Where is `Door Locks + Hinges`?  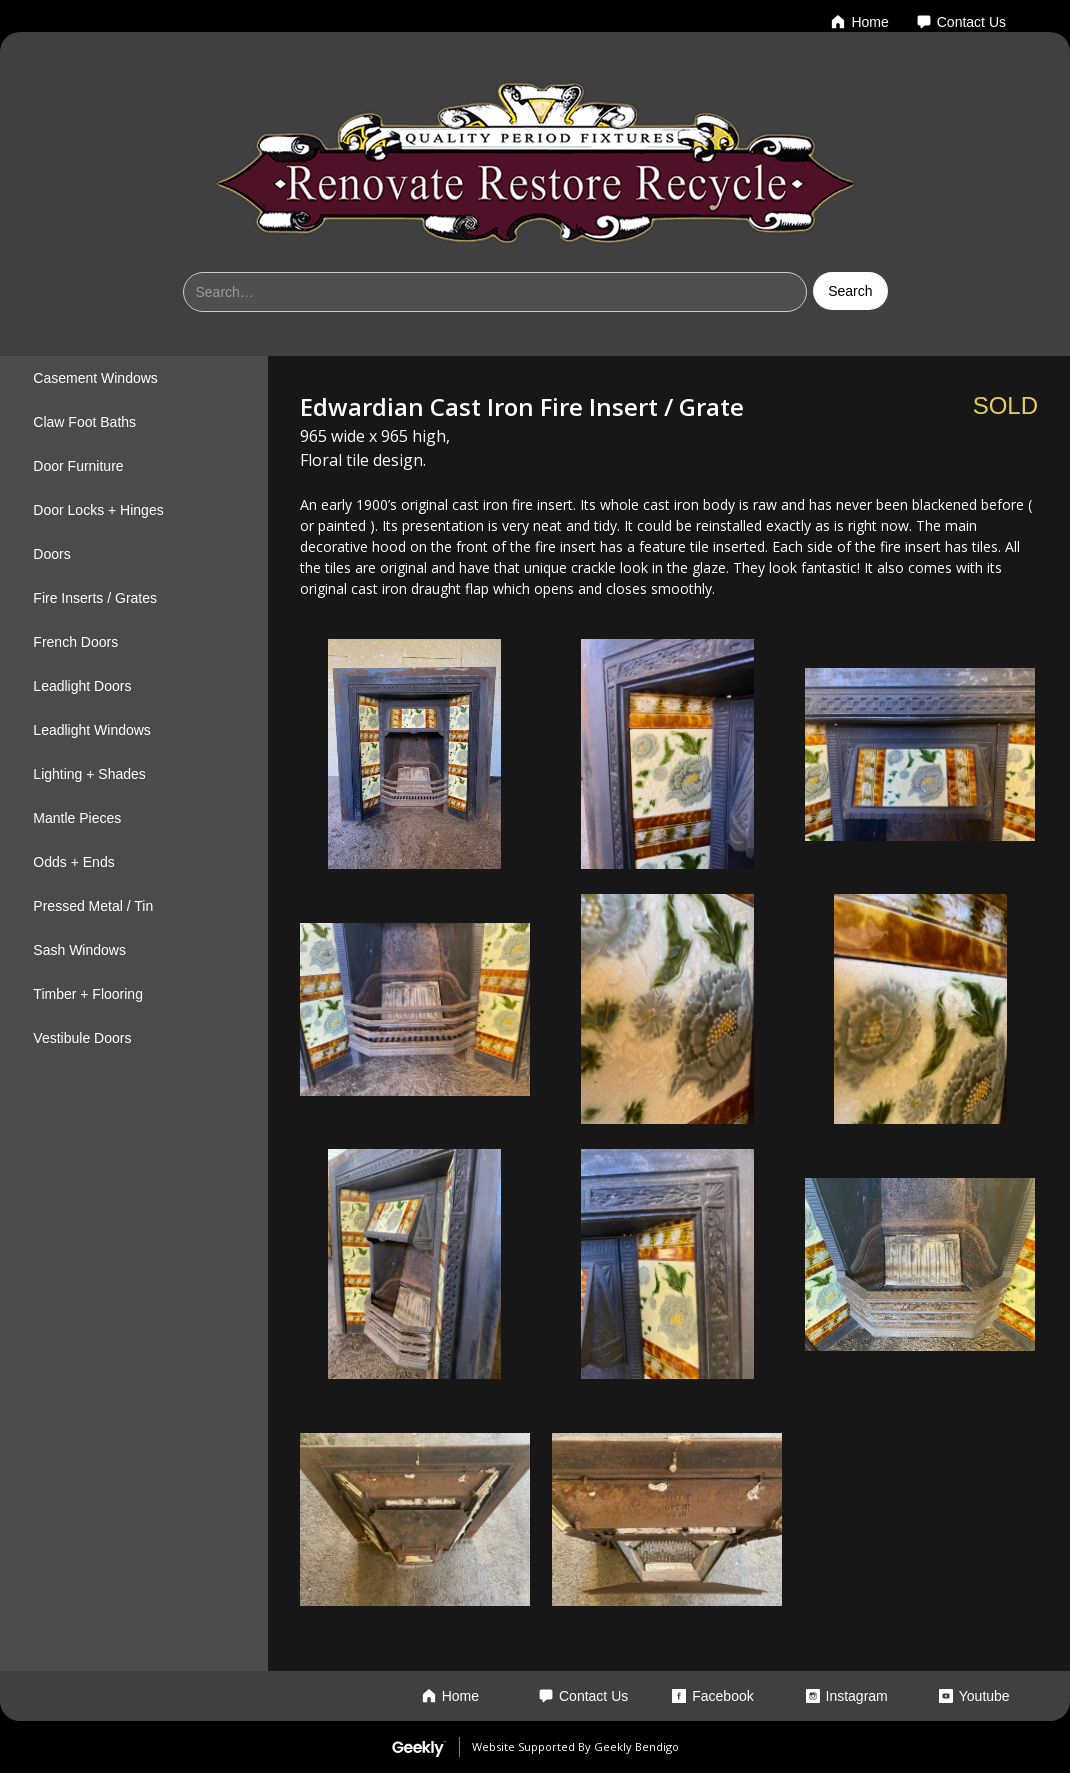
Door Locks + Hinges is located at coordinates (98, 510).